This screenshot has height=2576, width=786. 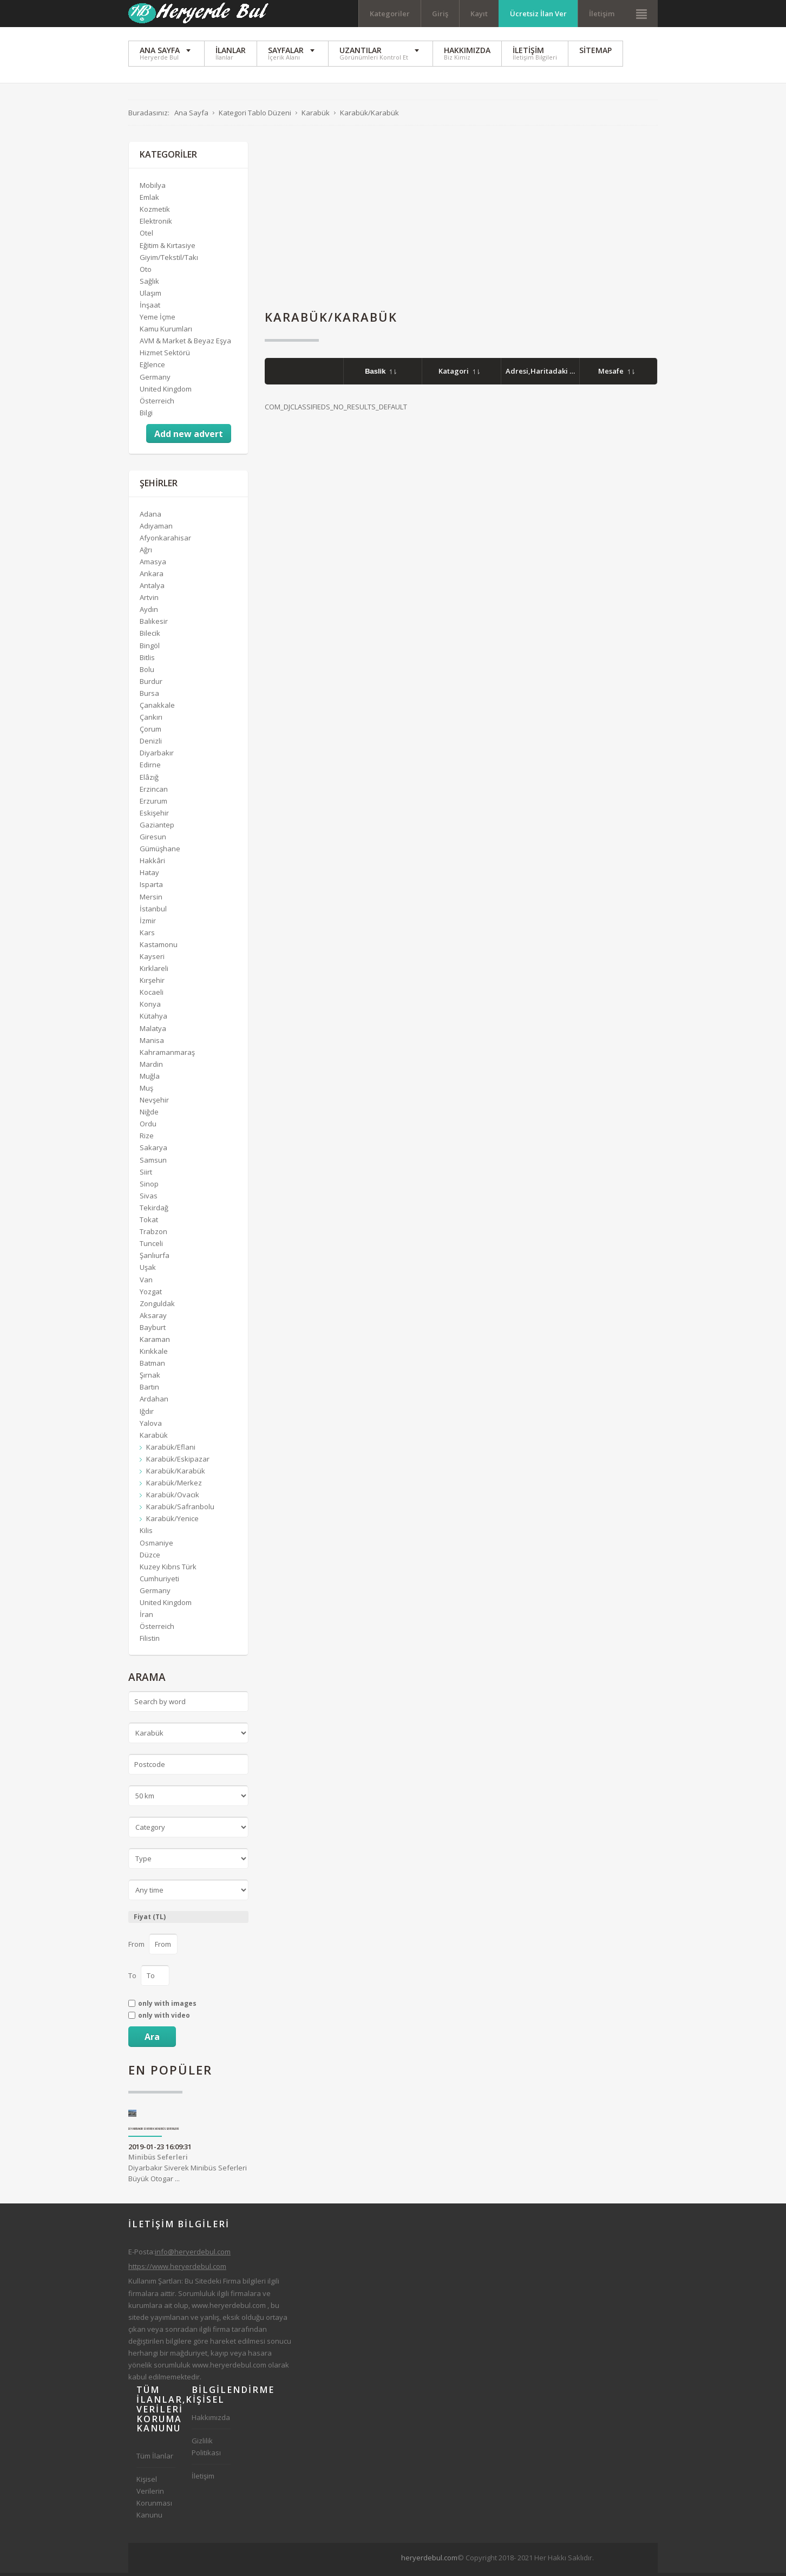 I want to click on Österreich, so click(x=157, y=403).